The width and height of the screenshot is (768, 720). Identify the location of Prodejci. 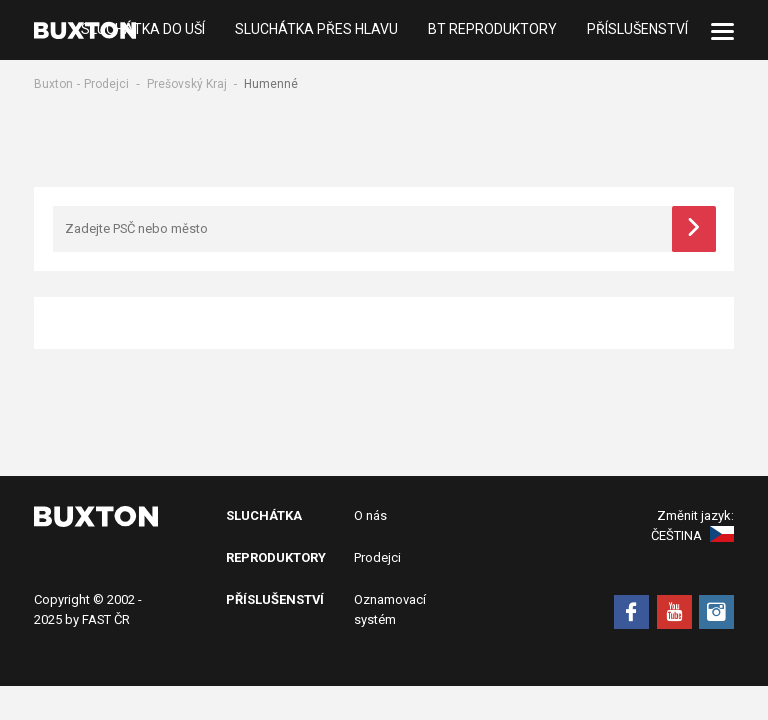
(106, 84).